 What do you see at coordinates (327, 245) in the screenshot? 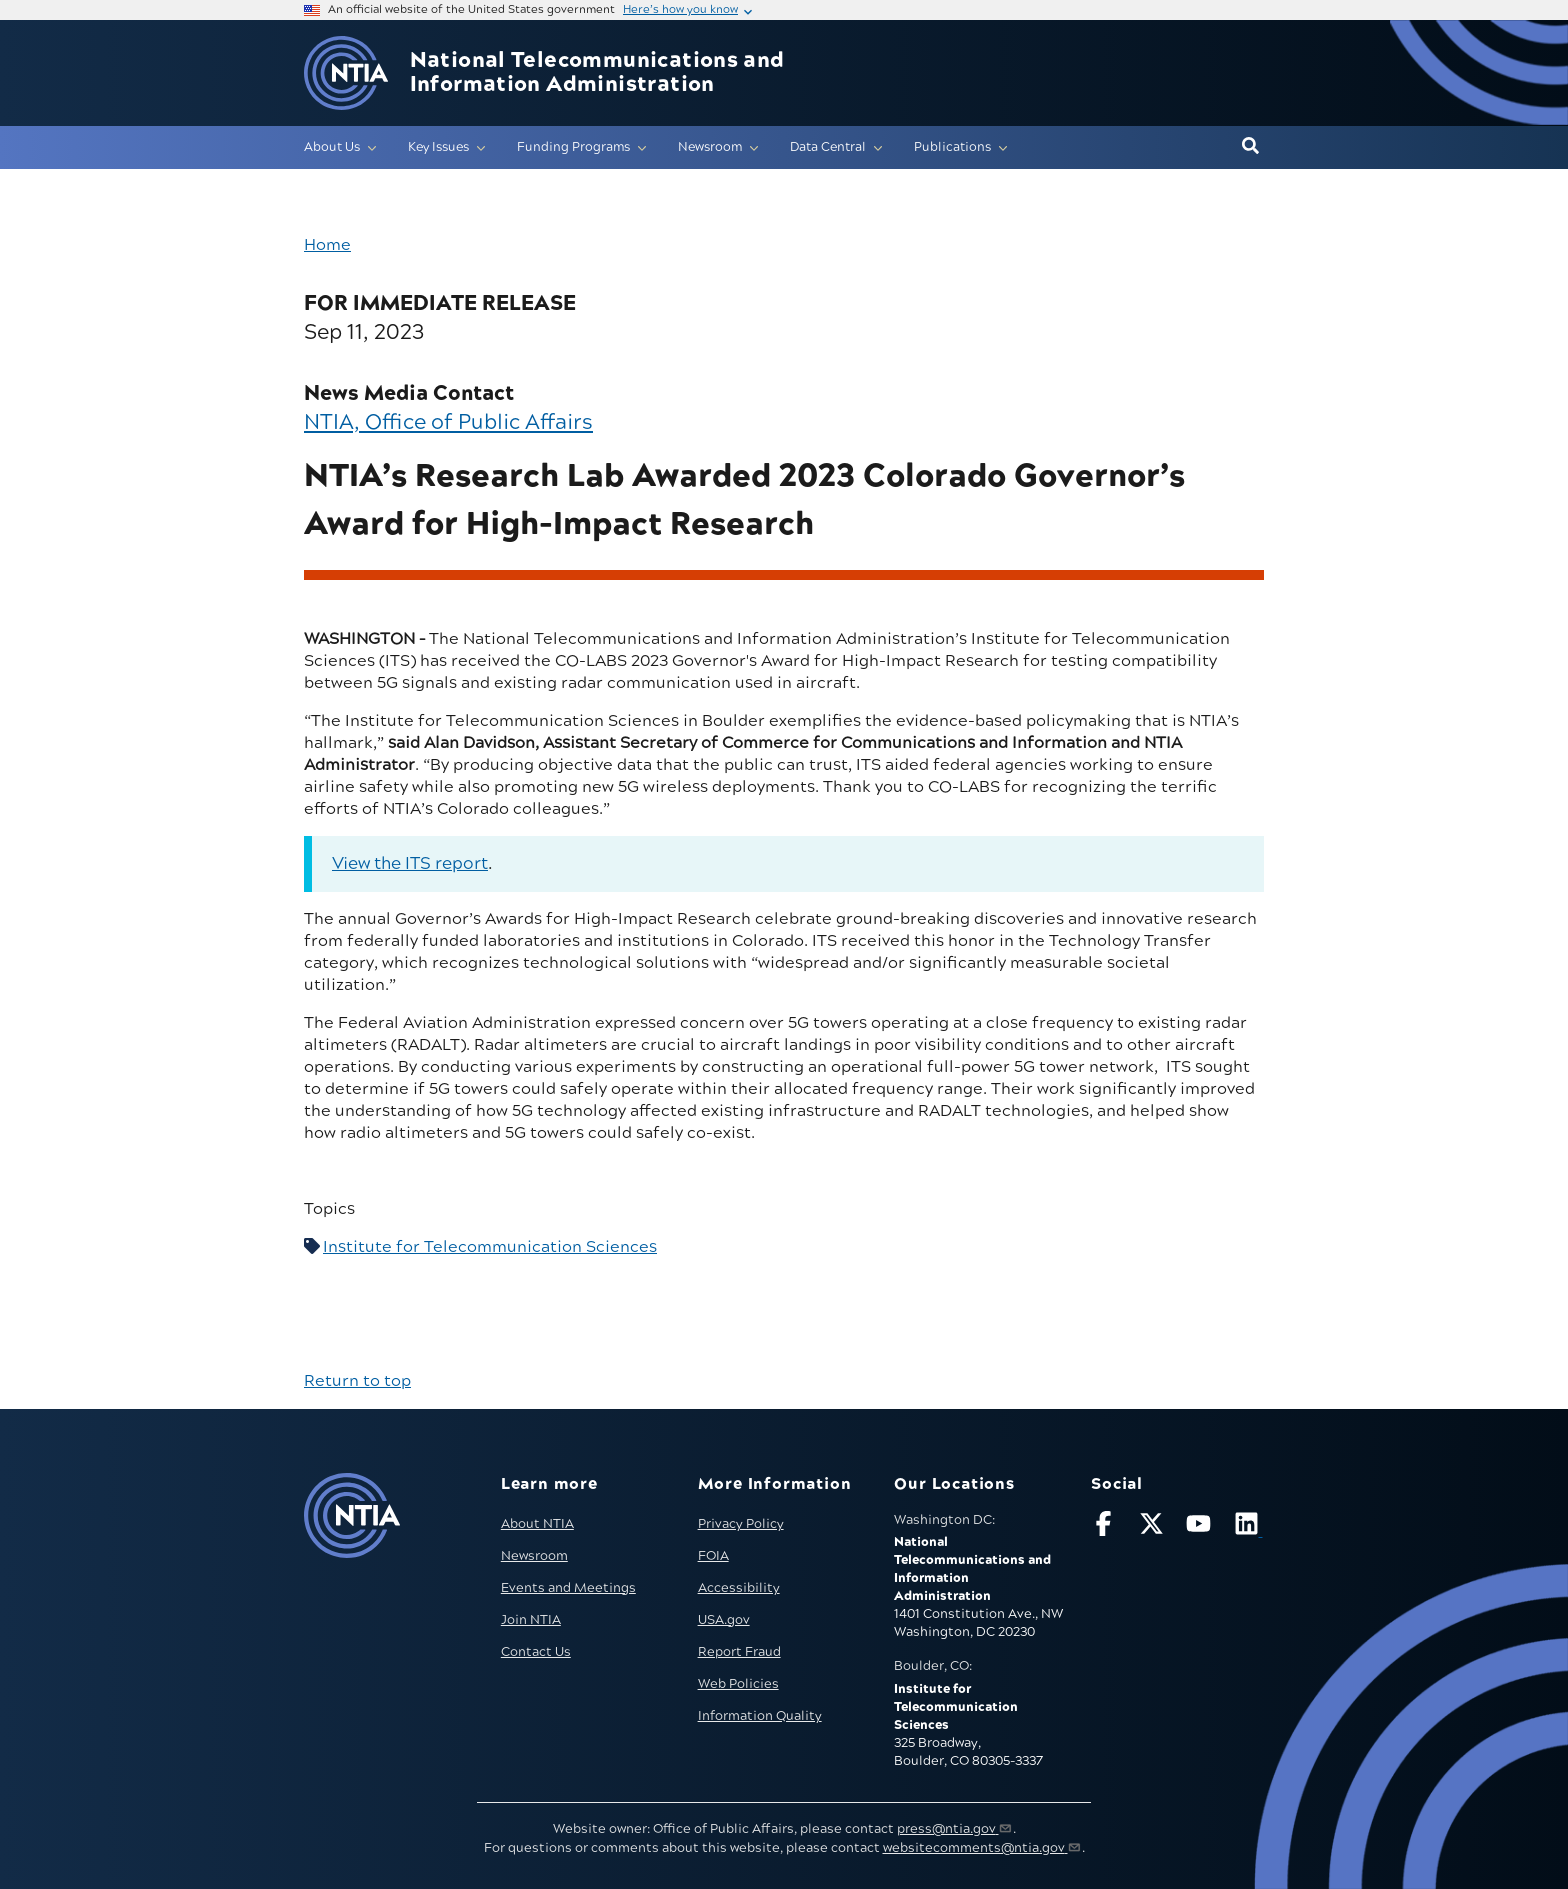
I see `Home` at bounding box center [327, 245].